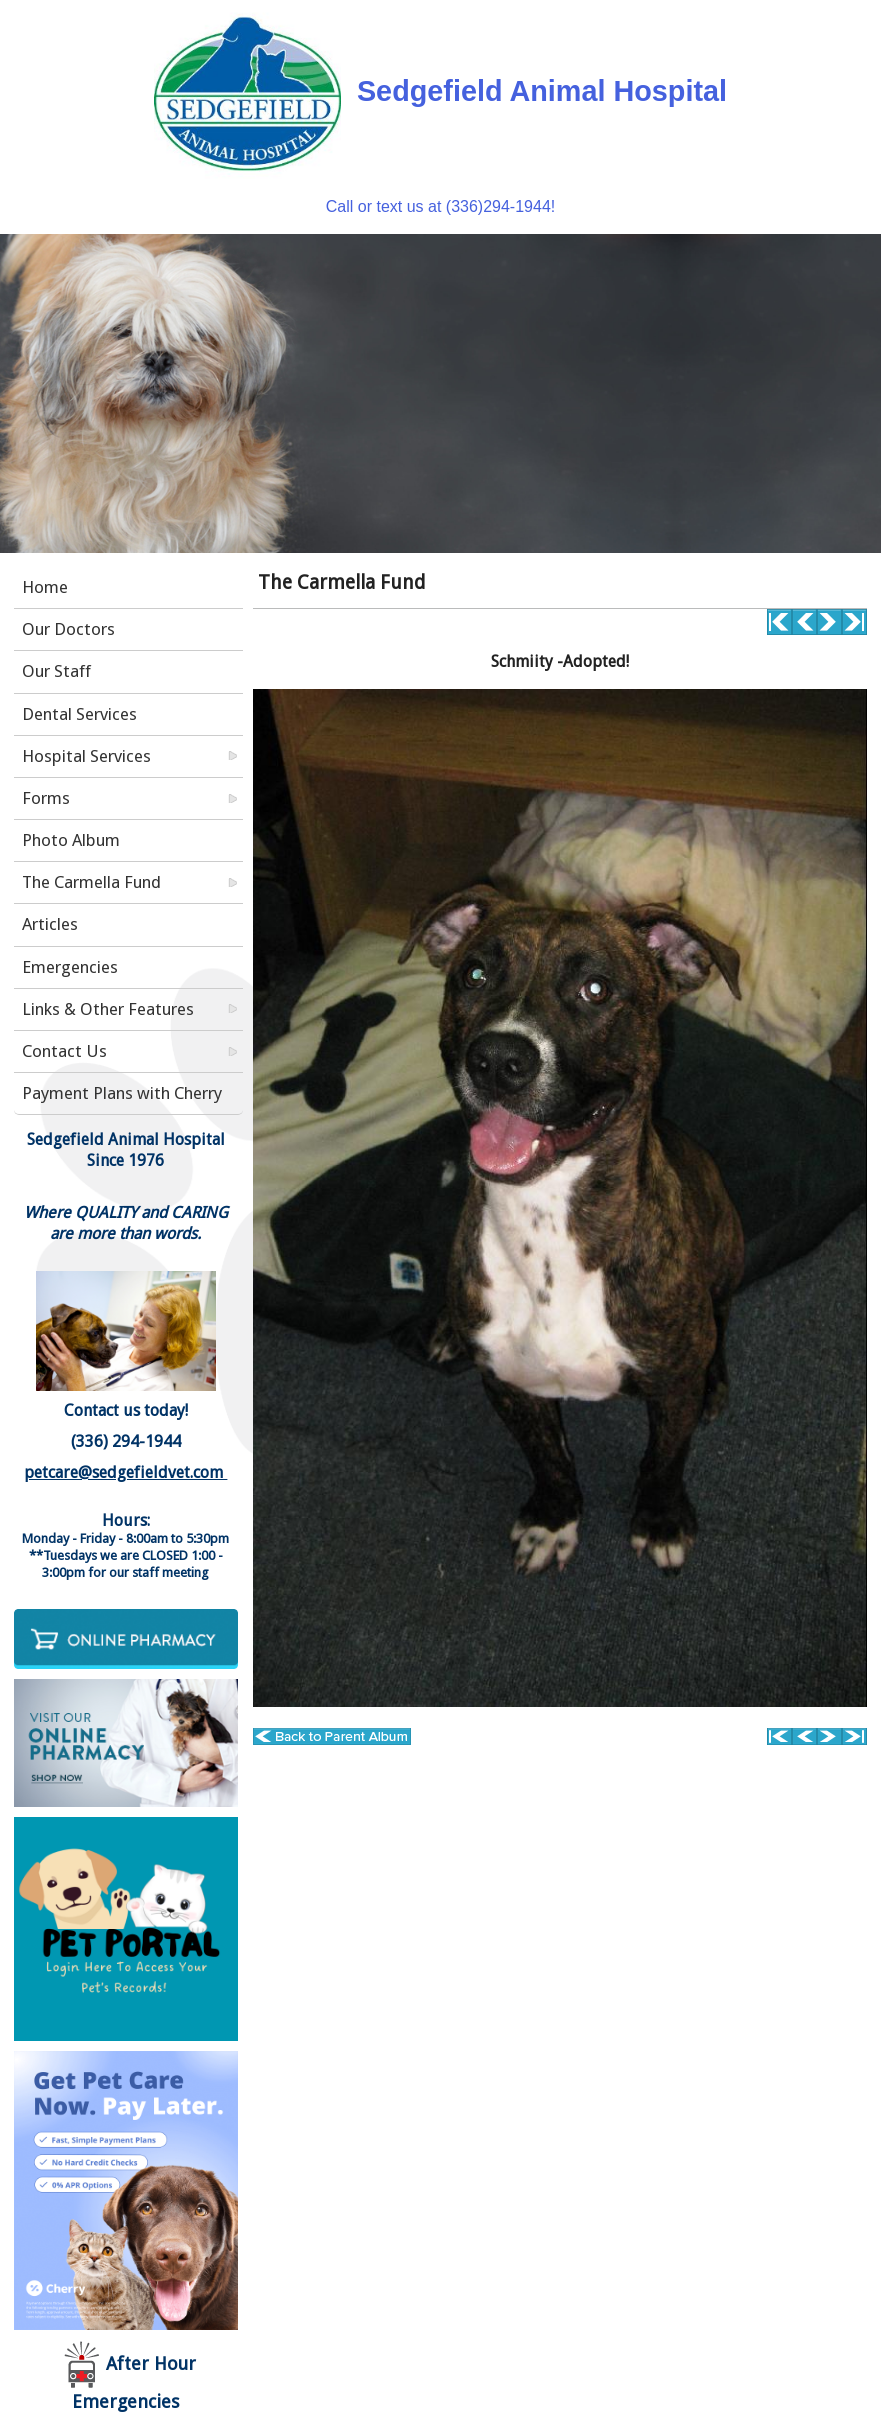 Image resolution: width=881 pixels, height=2424 pixels. I want to click on Dental Services, so click(79, 714).